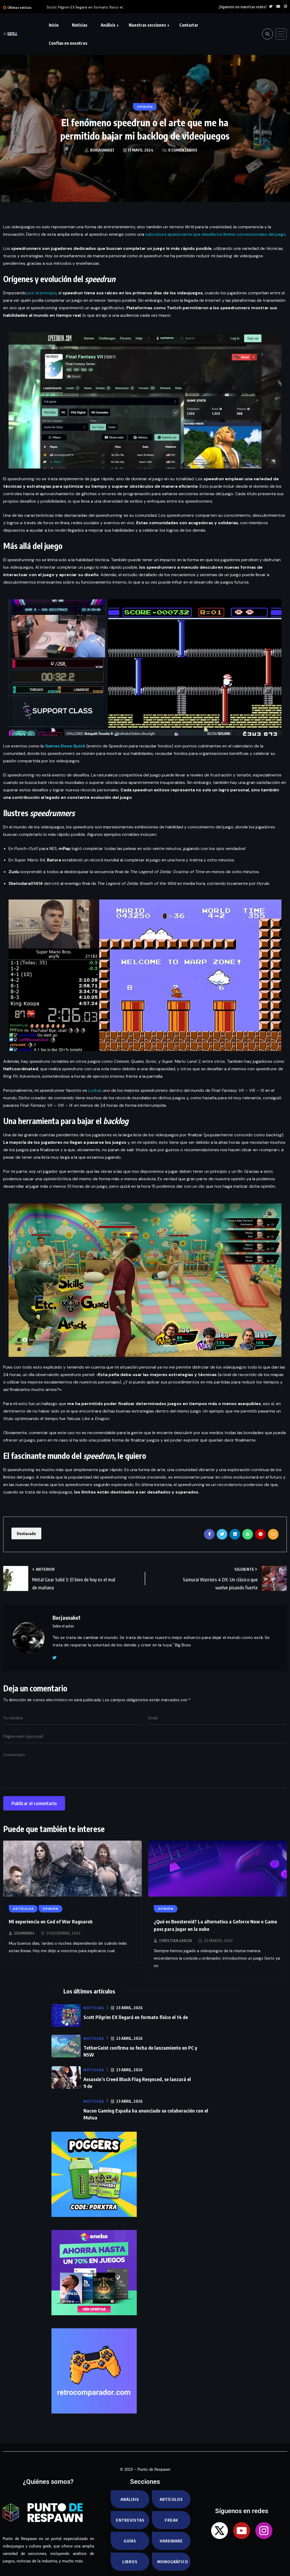 Image resolution: width=290 pixels, height=2576 pixels. Describe the element at coordinates (94, 1090) in the screenshot. I see `Luzbel` at that location.